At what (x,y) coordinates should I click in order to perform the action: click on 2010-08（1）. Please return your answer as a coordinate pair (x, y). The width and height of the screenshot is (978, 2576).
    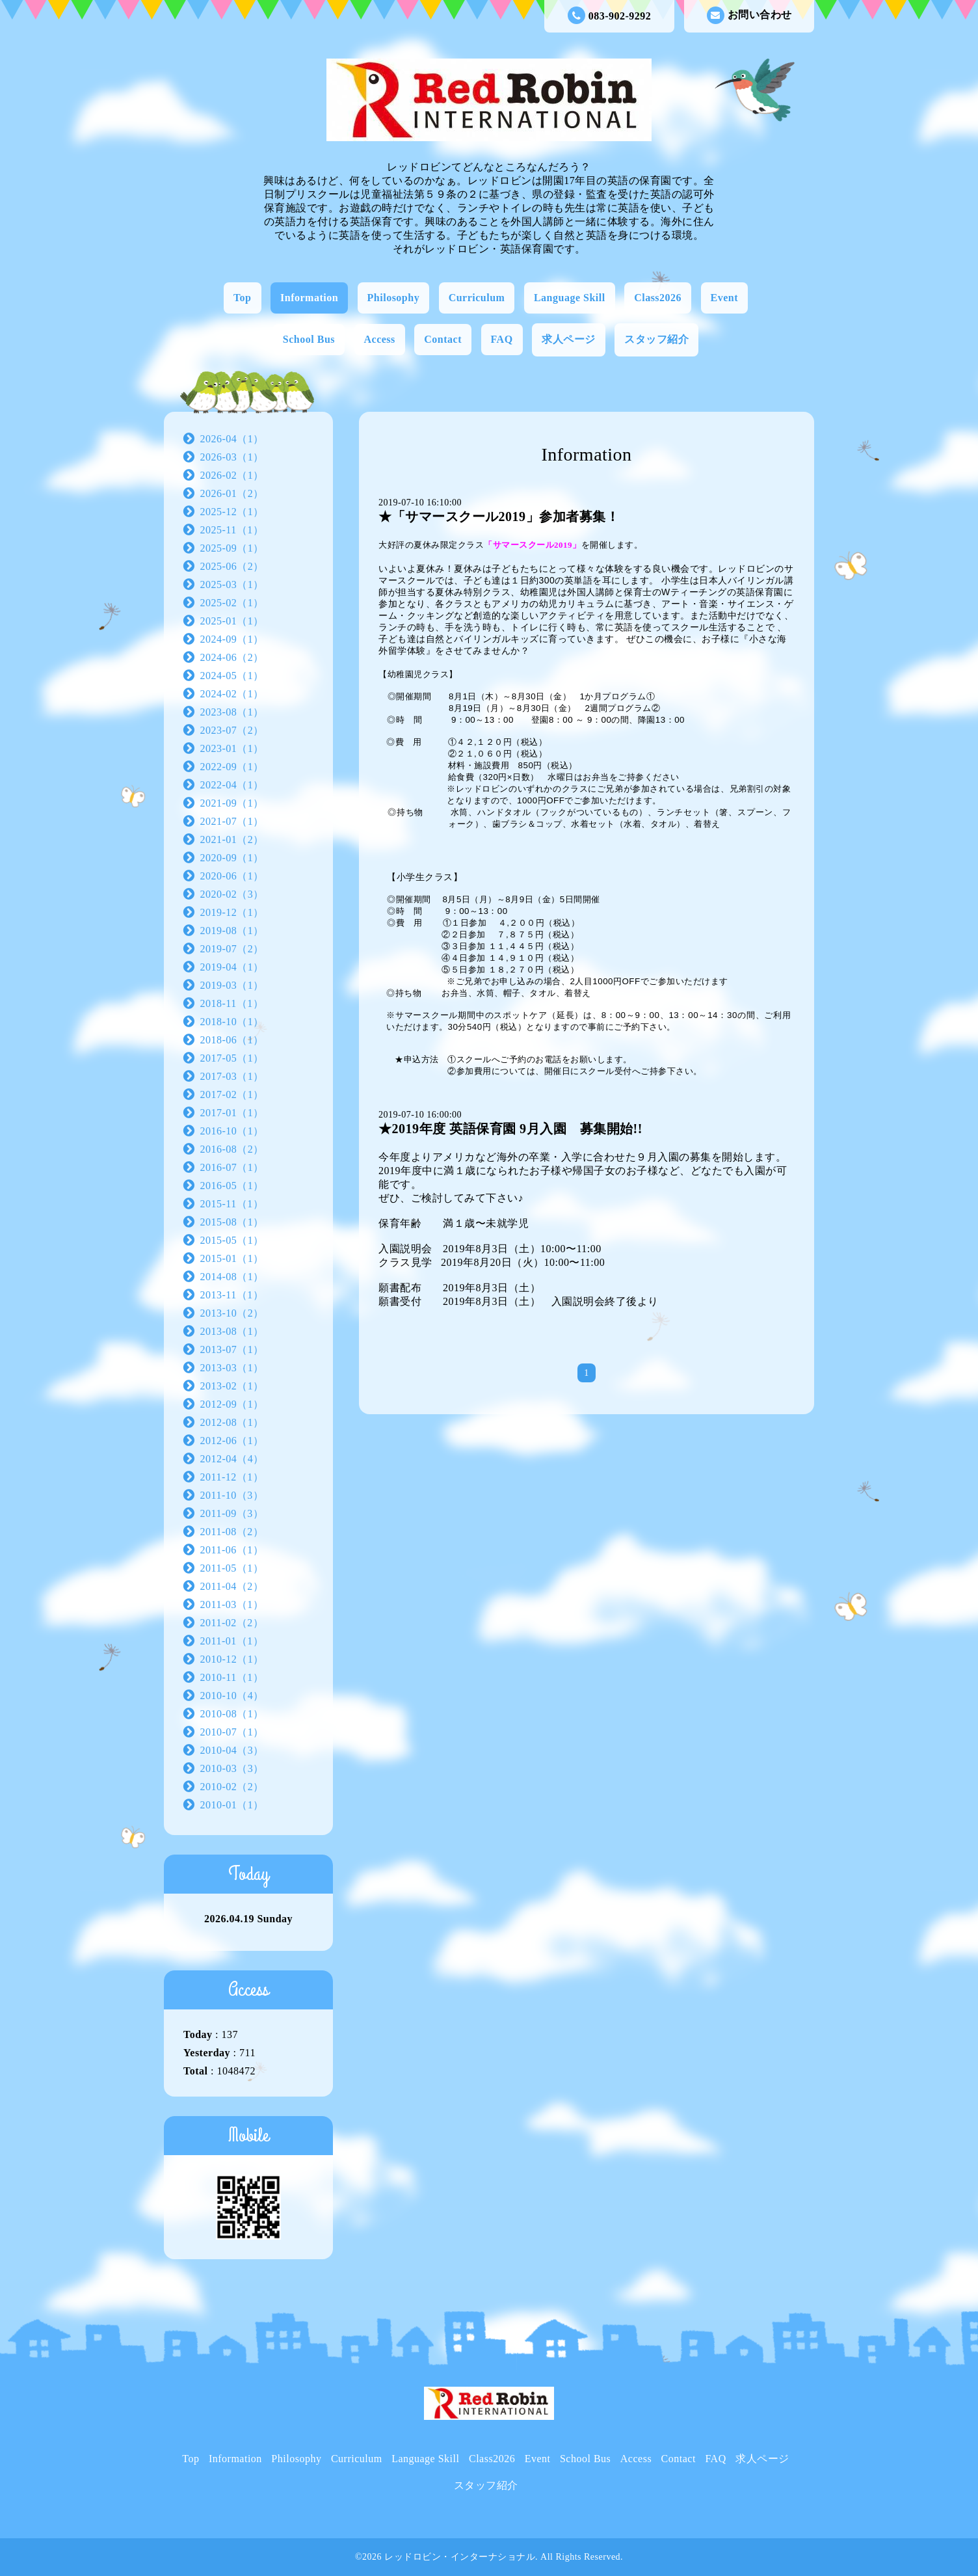
    Looking at the image, I should click on (232, 1713).